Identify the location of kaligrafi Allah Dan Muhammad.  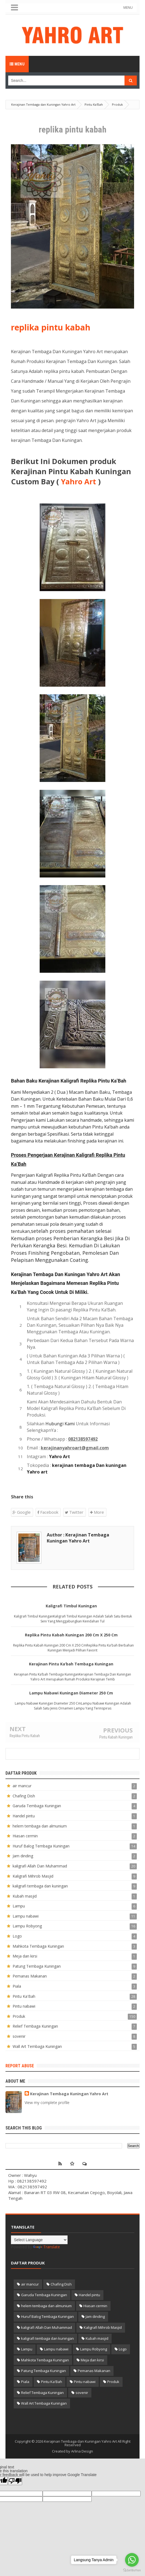
(40, 1866).